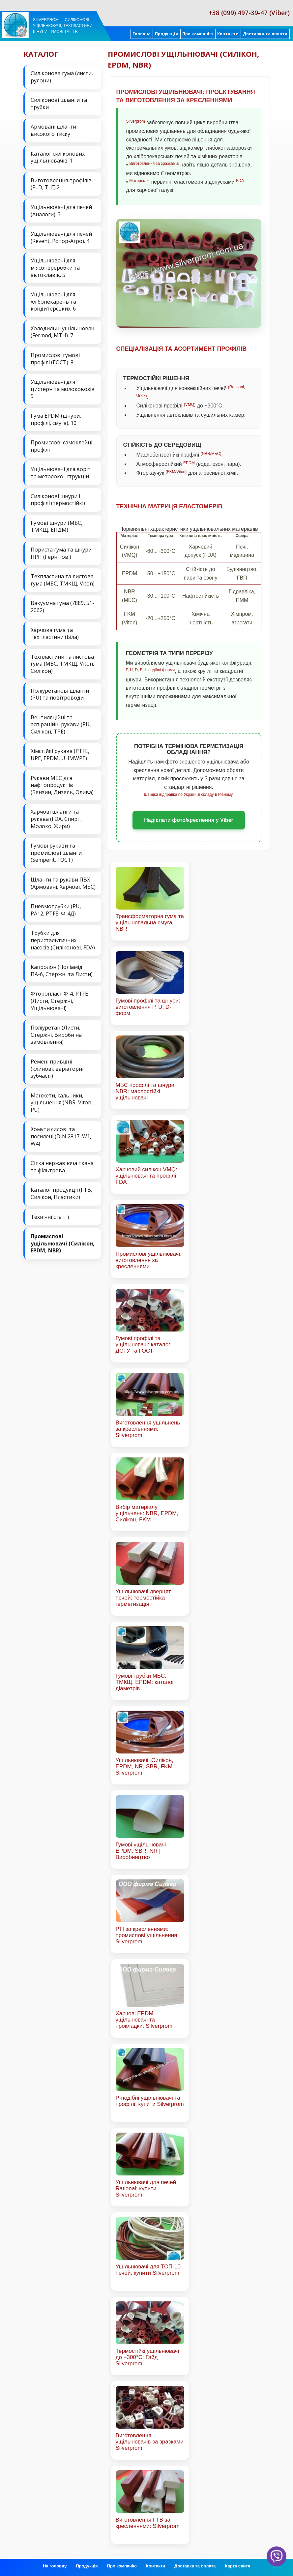 Image resolution: width=293 pixels, height=2576 pixels. Describe the element at coordinates (50, 1216) in the screenshot. I see `Технічні статті` at that location.